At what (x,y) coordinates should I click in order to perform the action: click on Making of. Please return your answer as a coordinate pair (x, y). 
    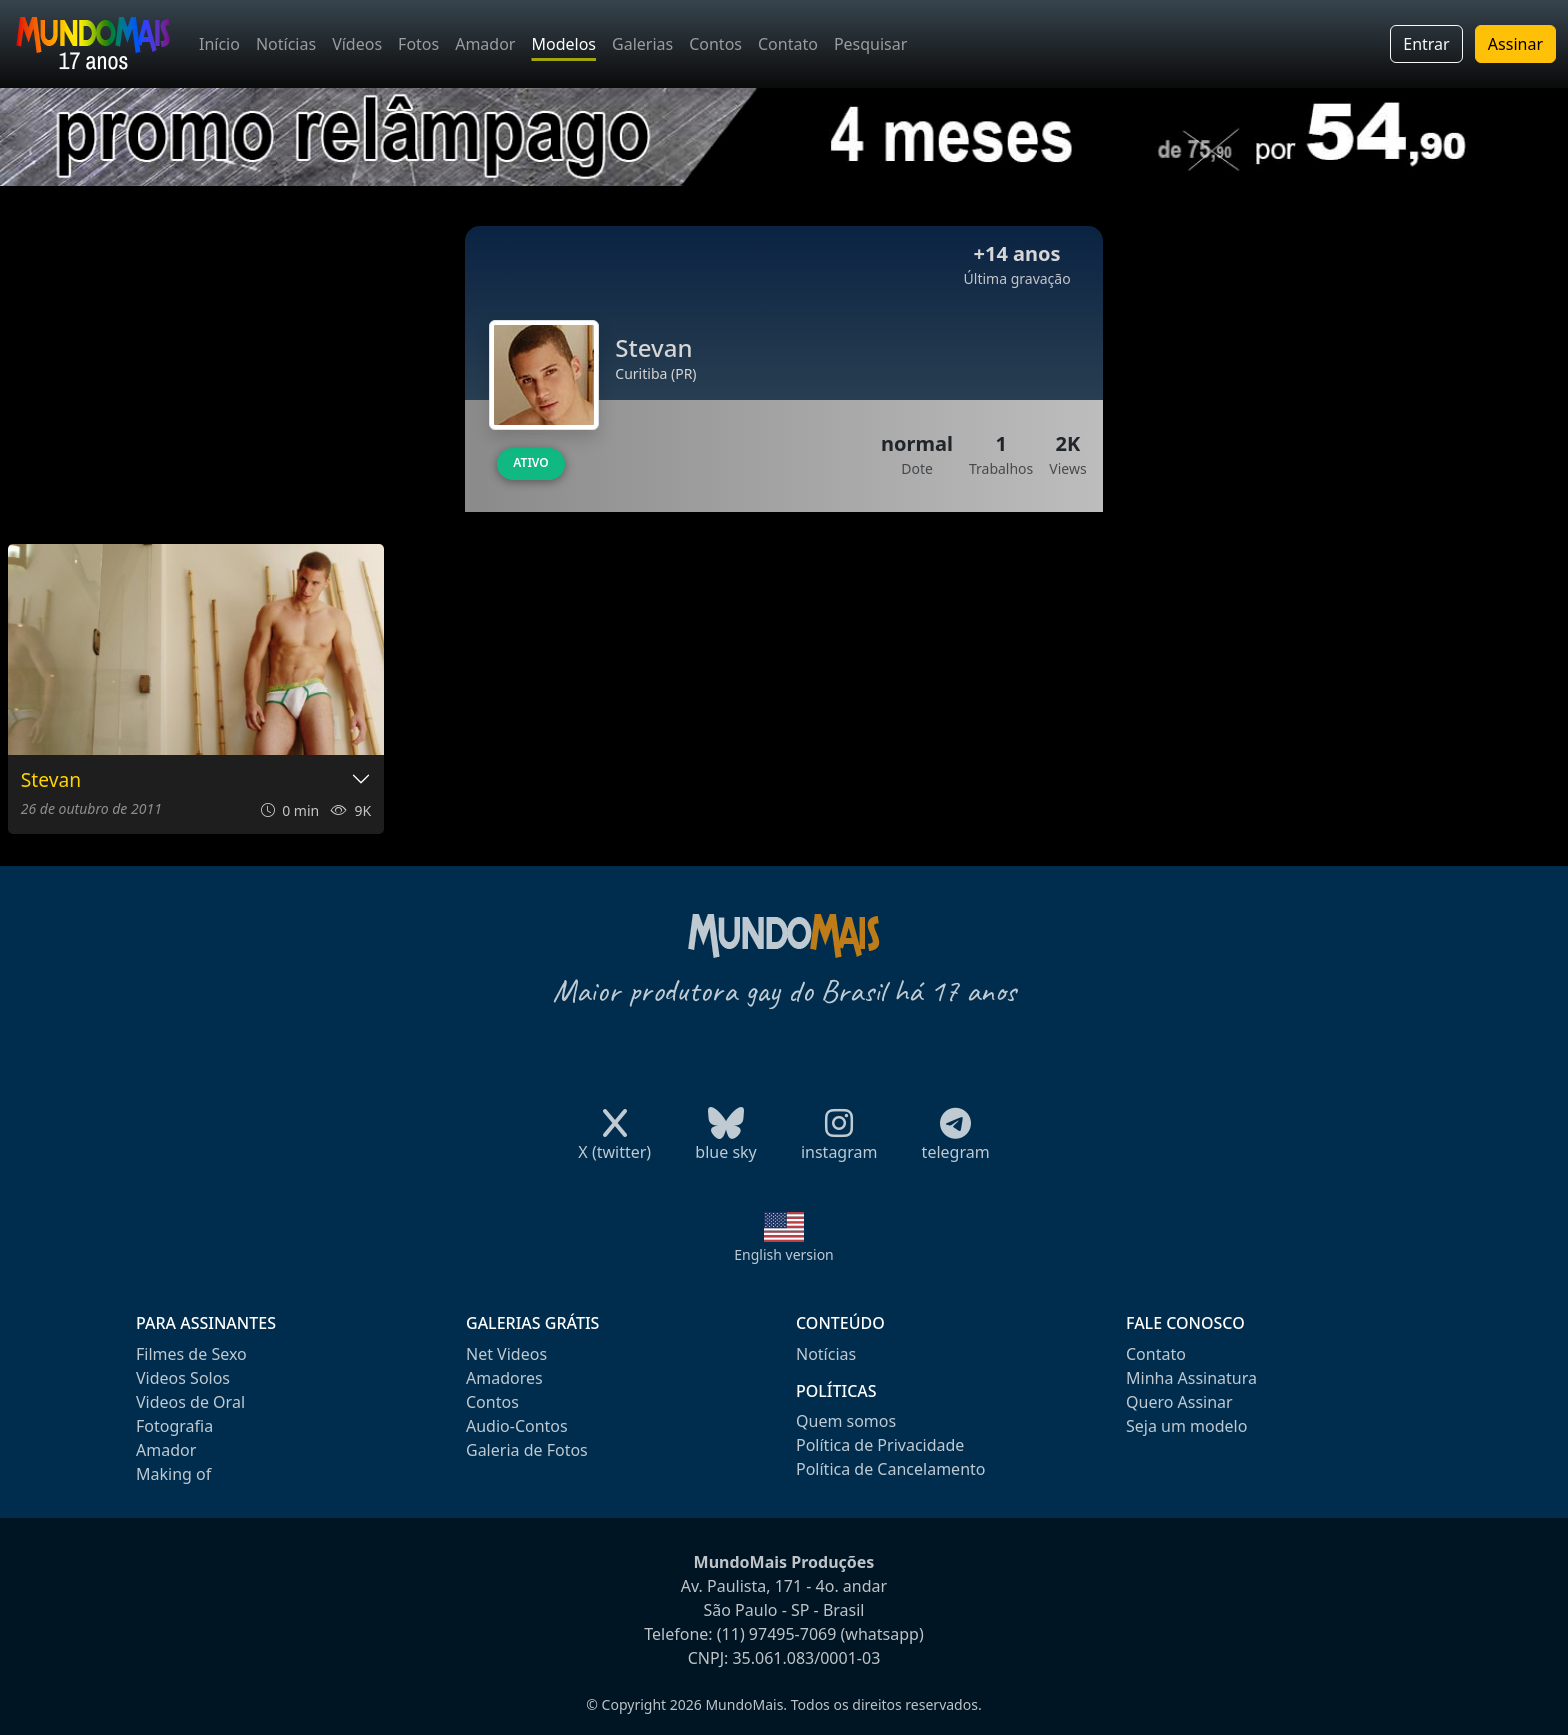
    Looking at the image, I should click on (173, 1474).